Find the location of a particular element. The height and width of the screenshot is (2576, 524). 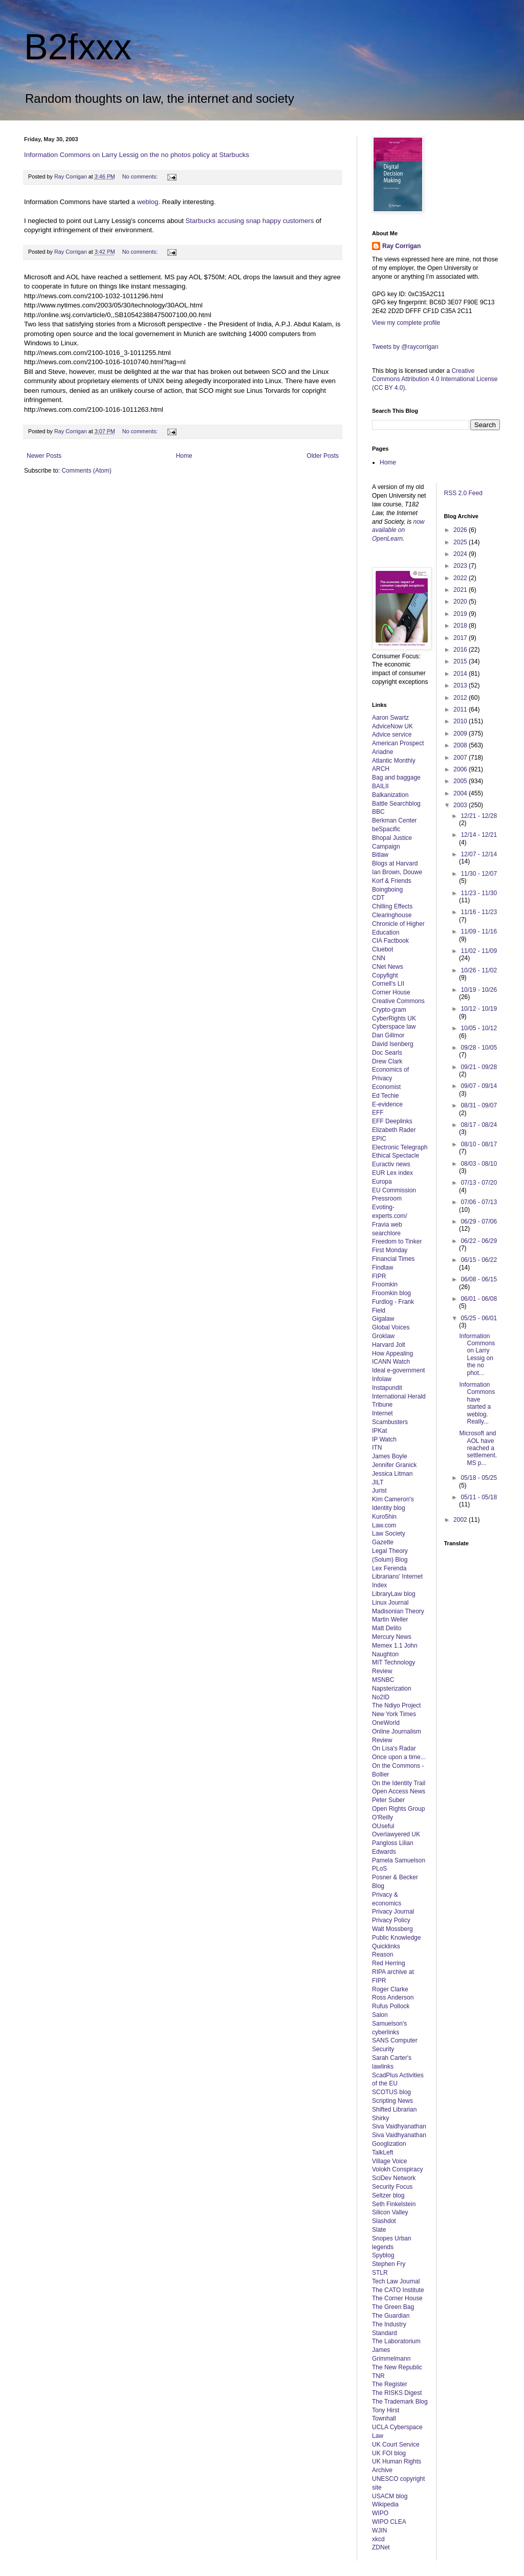

Scripting News is located at coordinates (392, 2100).